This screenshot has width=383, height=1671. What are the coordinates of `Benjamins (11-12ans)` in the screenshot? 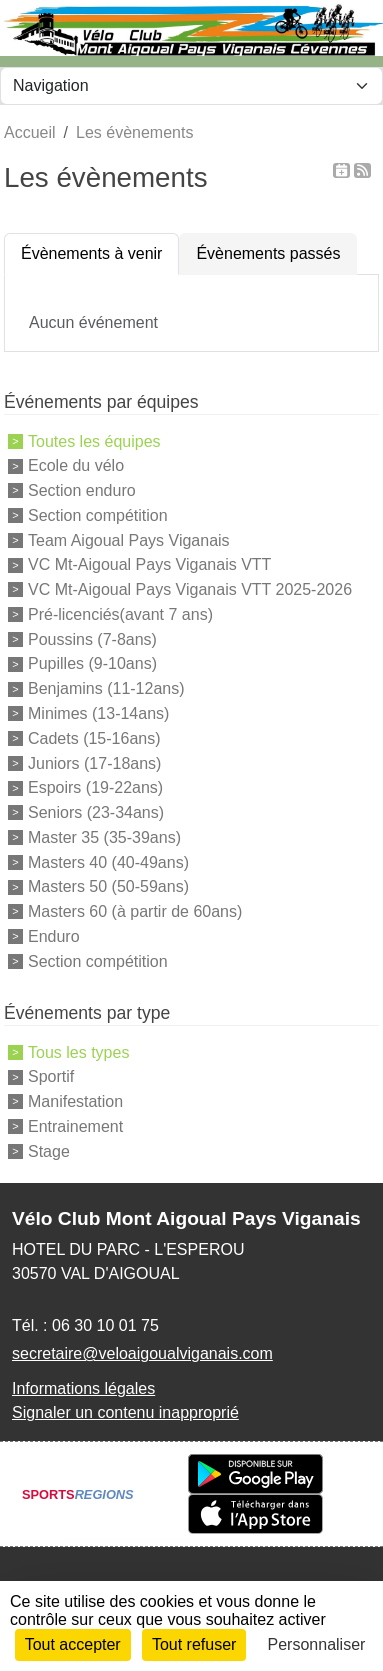 It's located at (106, 688).